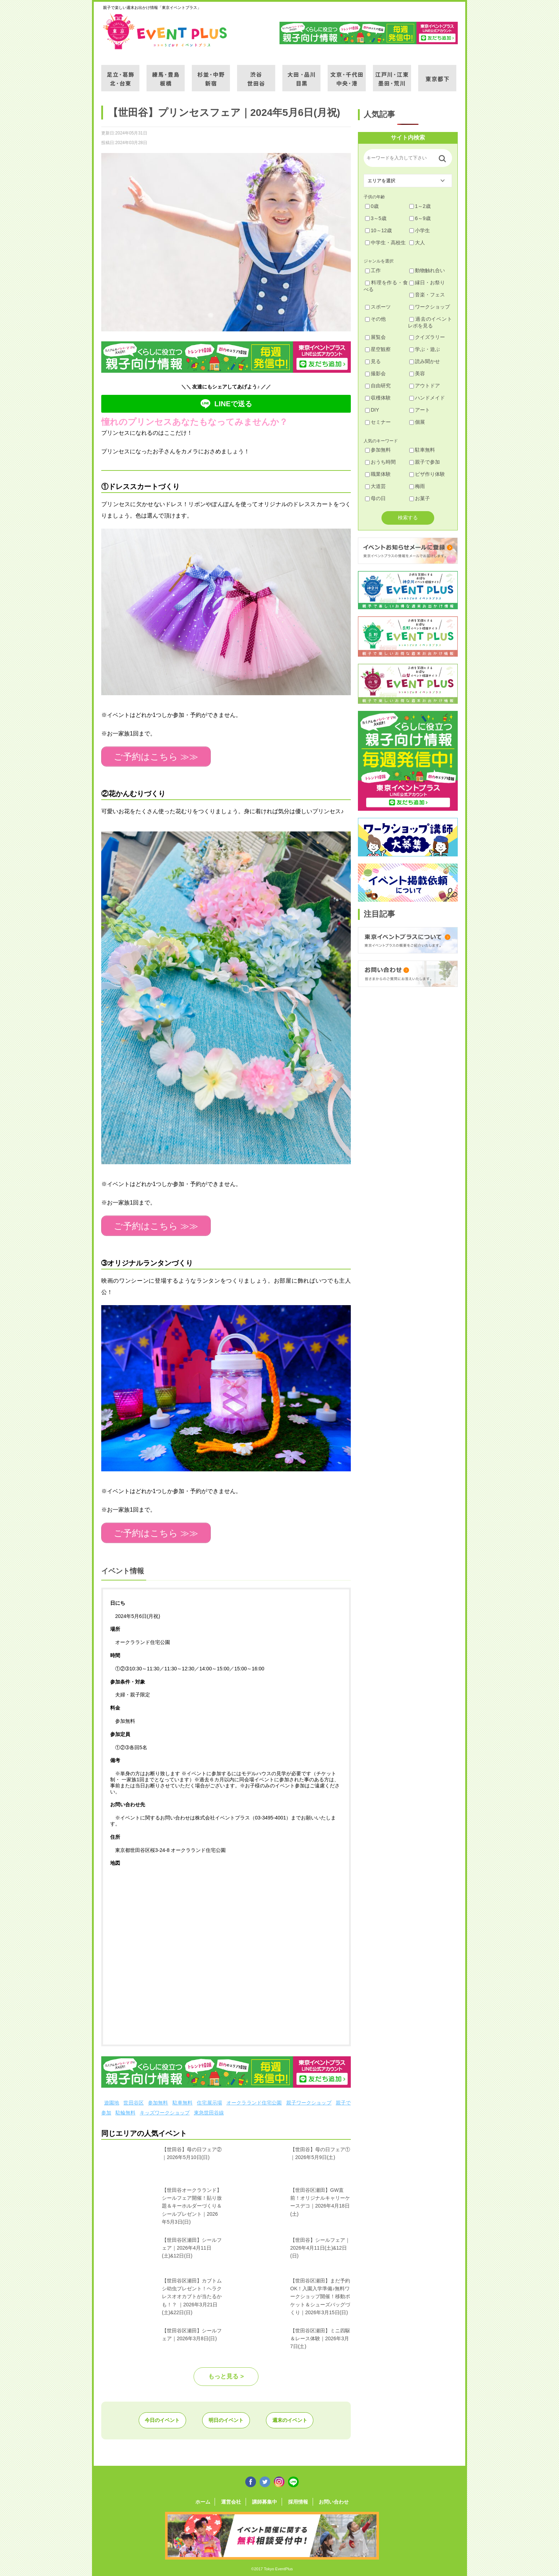 This screenshot has width=559, height=2576. I want to click on 1～2歳, so click(420, 206).